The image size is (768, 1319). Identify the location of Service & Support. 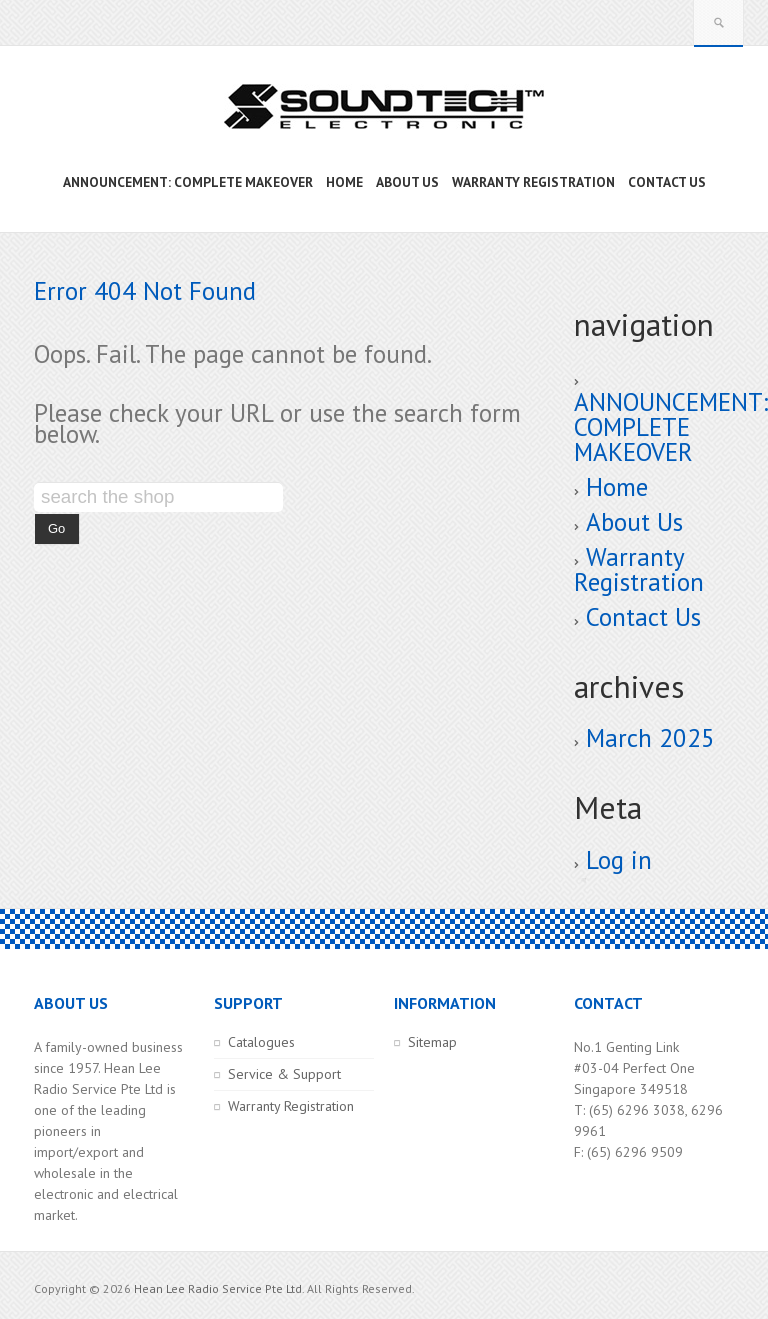
(284, 1074).